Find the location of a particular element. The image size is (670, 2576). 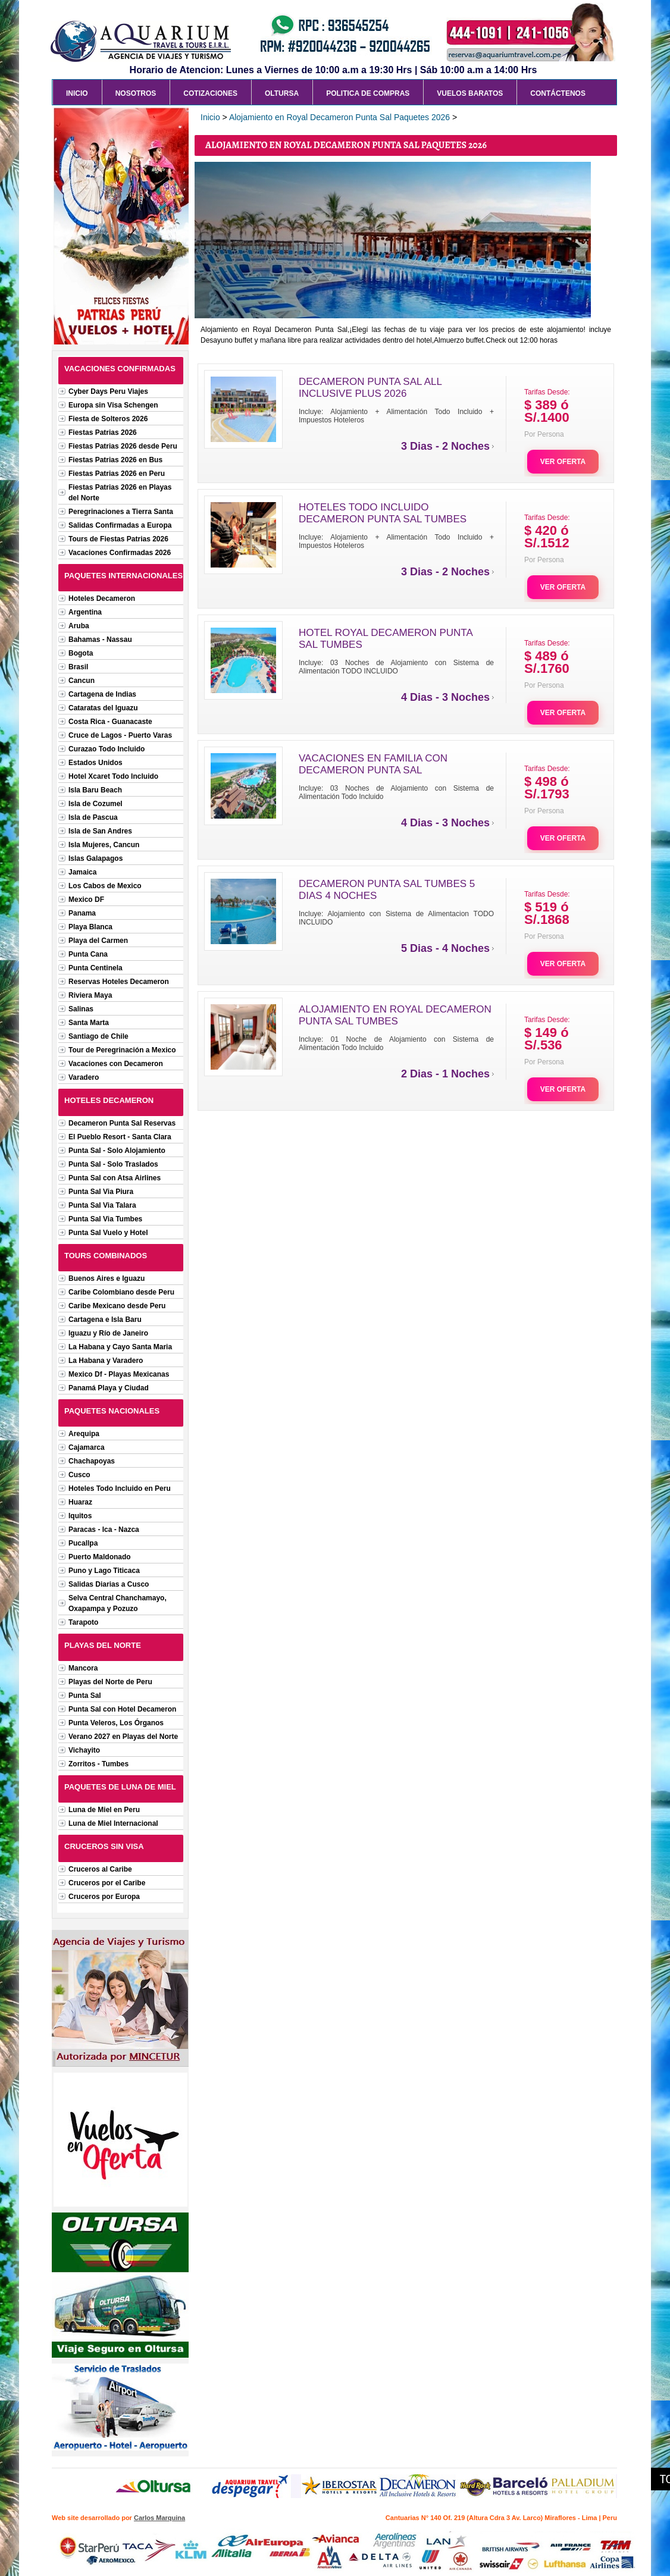

Cruceros al Caribe is located at coordinates (100, 1869).